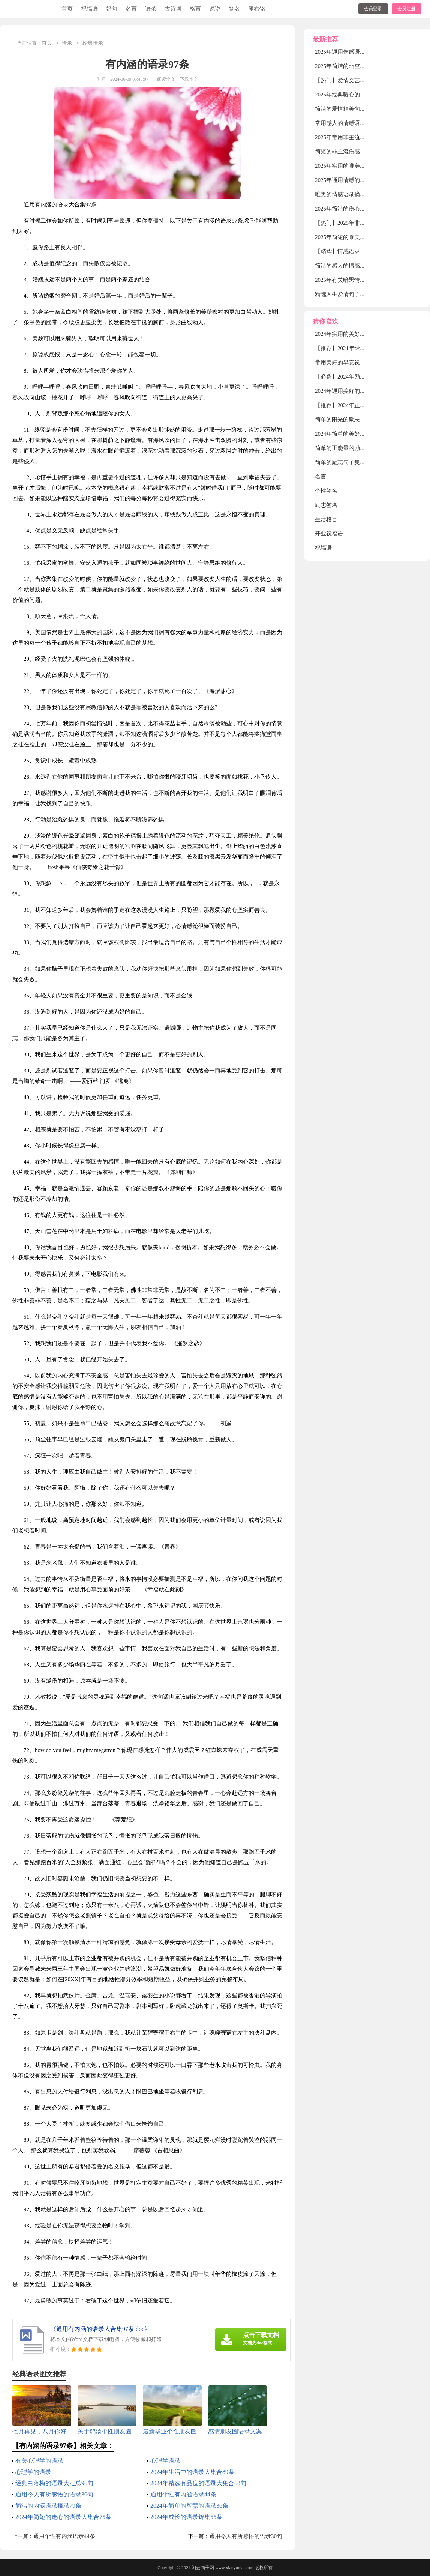 This screenshot has height=2576, width=430. Describe the element at coordinates (234, 9) in the screenshot. I see `签名` at that location.